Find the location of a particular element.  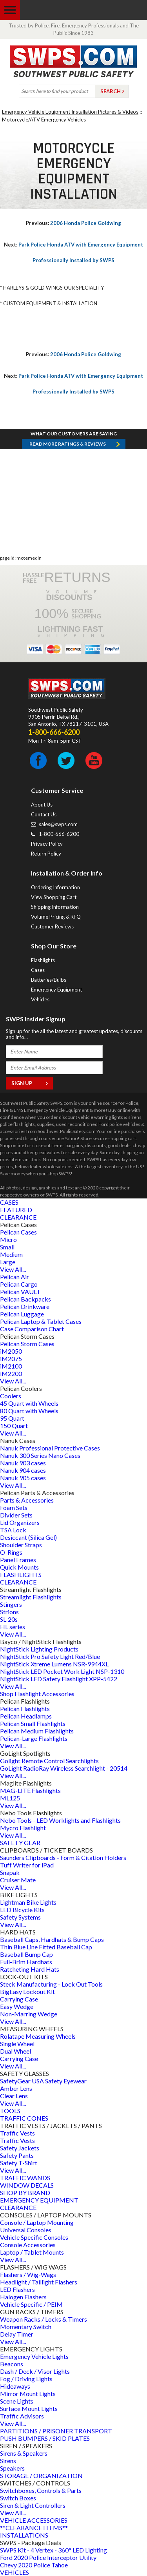

Mycro Flashlight is located at coordinates (23, 1827).